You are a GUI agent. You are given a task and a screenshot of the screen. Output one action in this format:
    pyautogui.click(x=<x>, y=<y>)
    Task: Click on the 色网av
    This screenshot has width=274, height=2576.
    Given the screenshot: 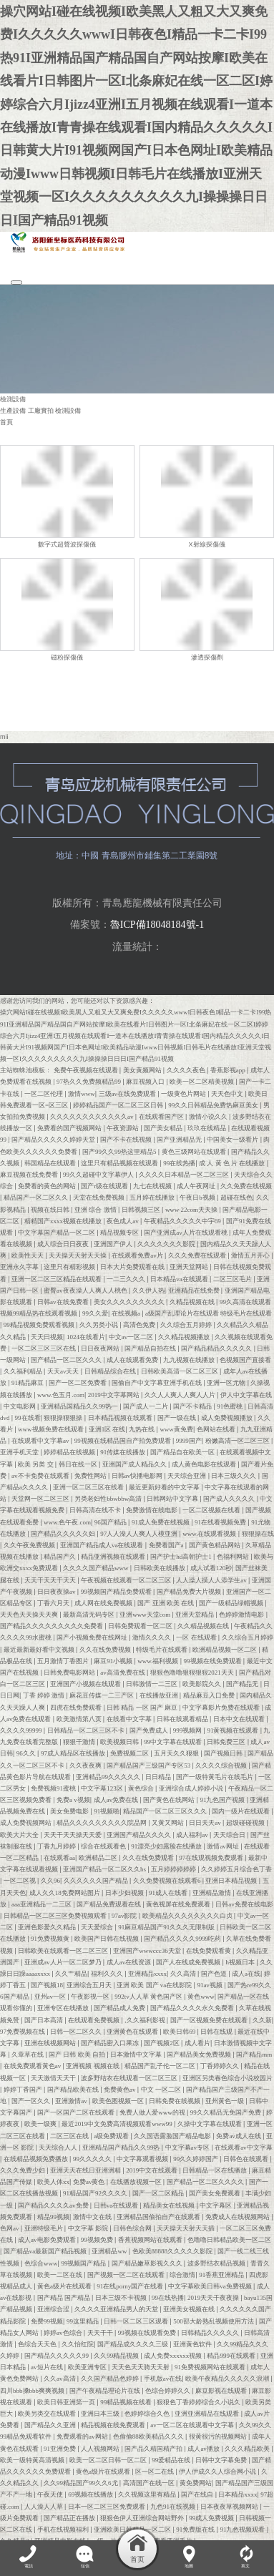 What is the action you would take?
    pyautogui.click(x=10, y=2227)
    